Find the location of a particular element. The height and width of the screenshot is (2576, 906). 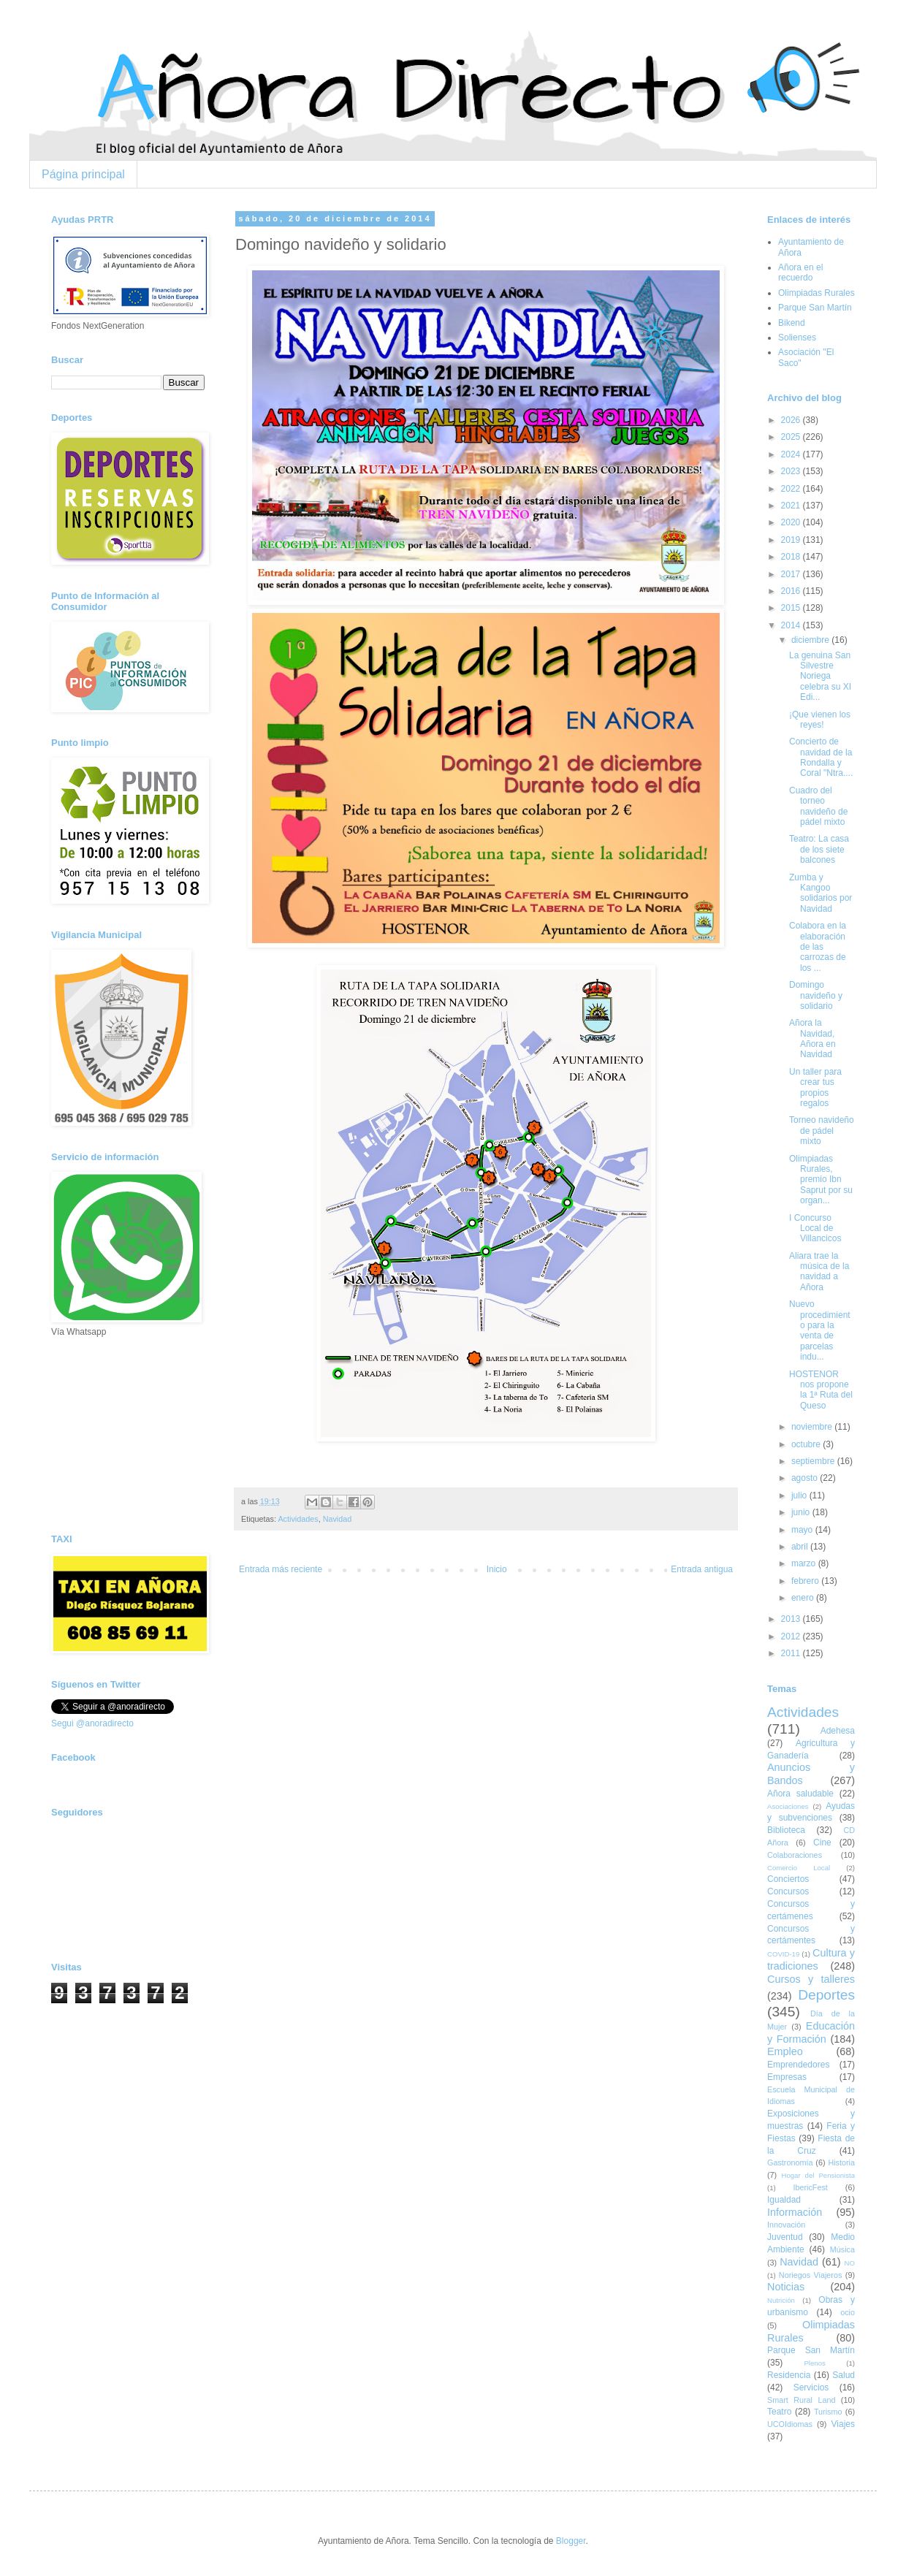

octubre is located at coordinates (807, 1444).